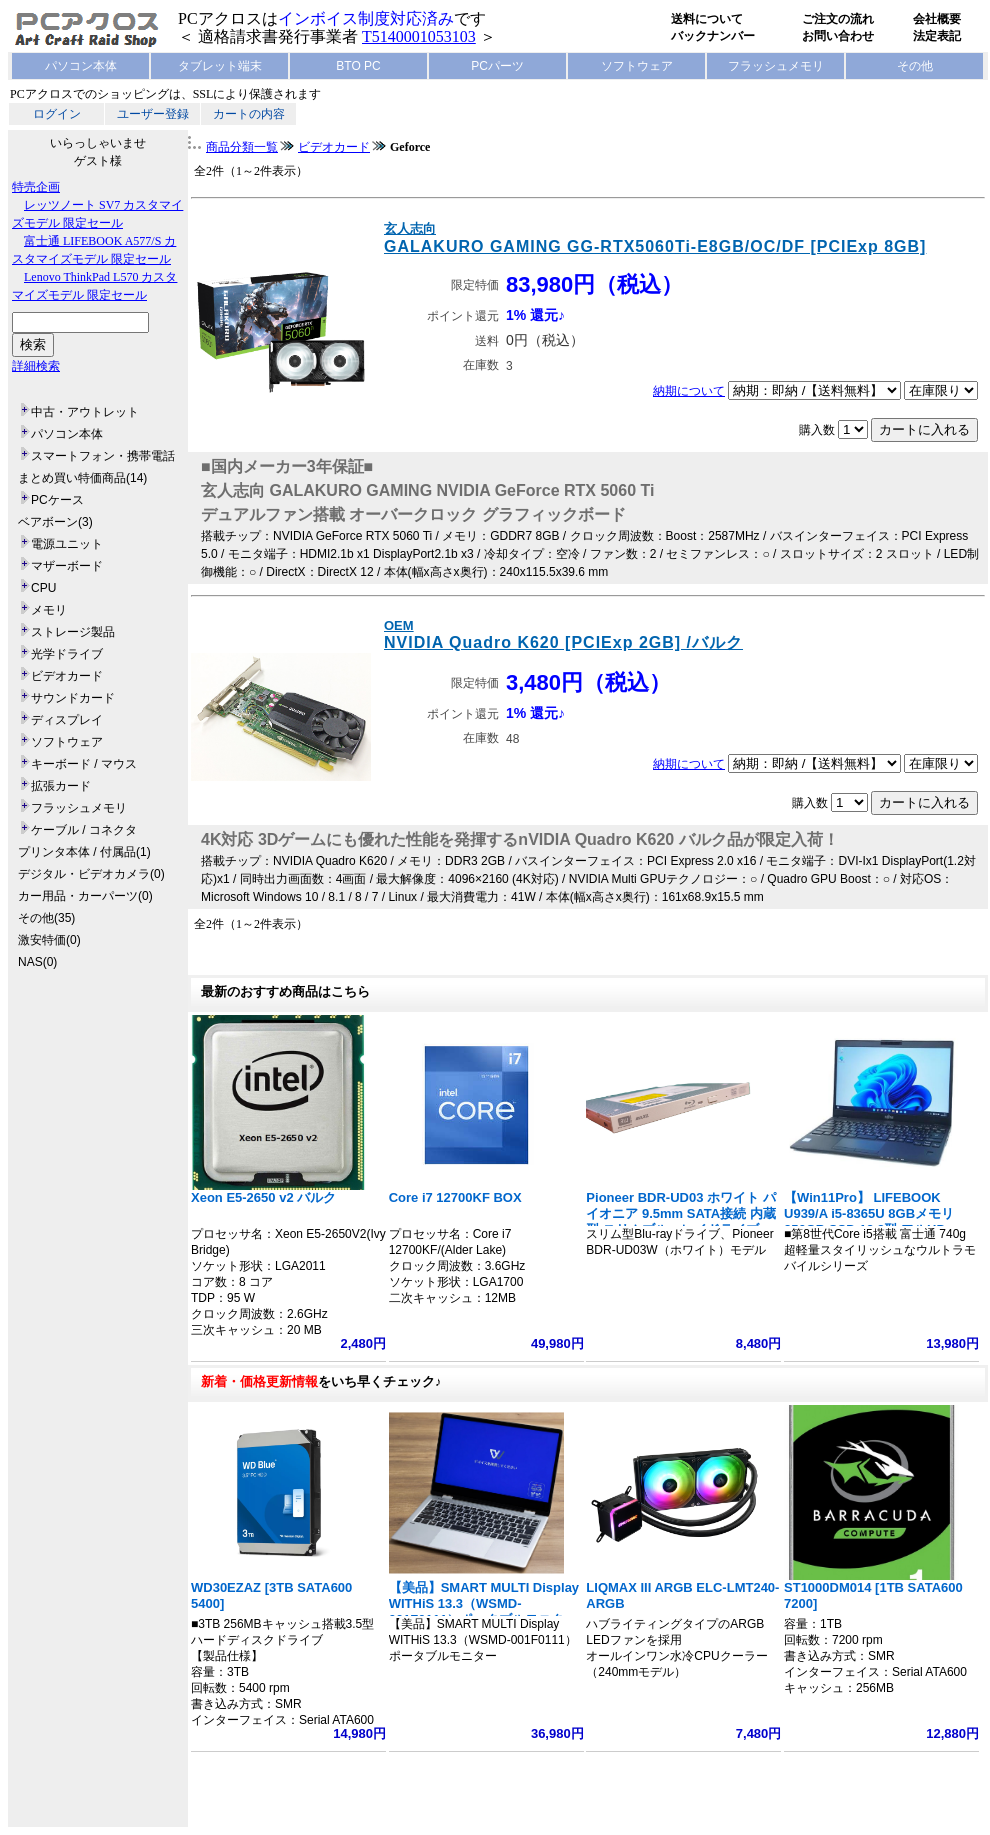  I want to click on カートの内容, so click(249, 114).